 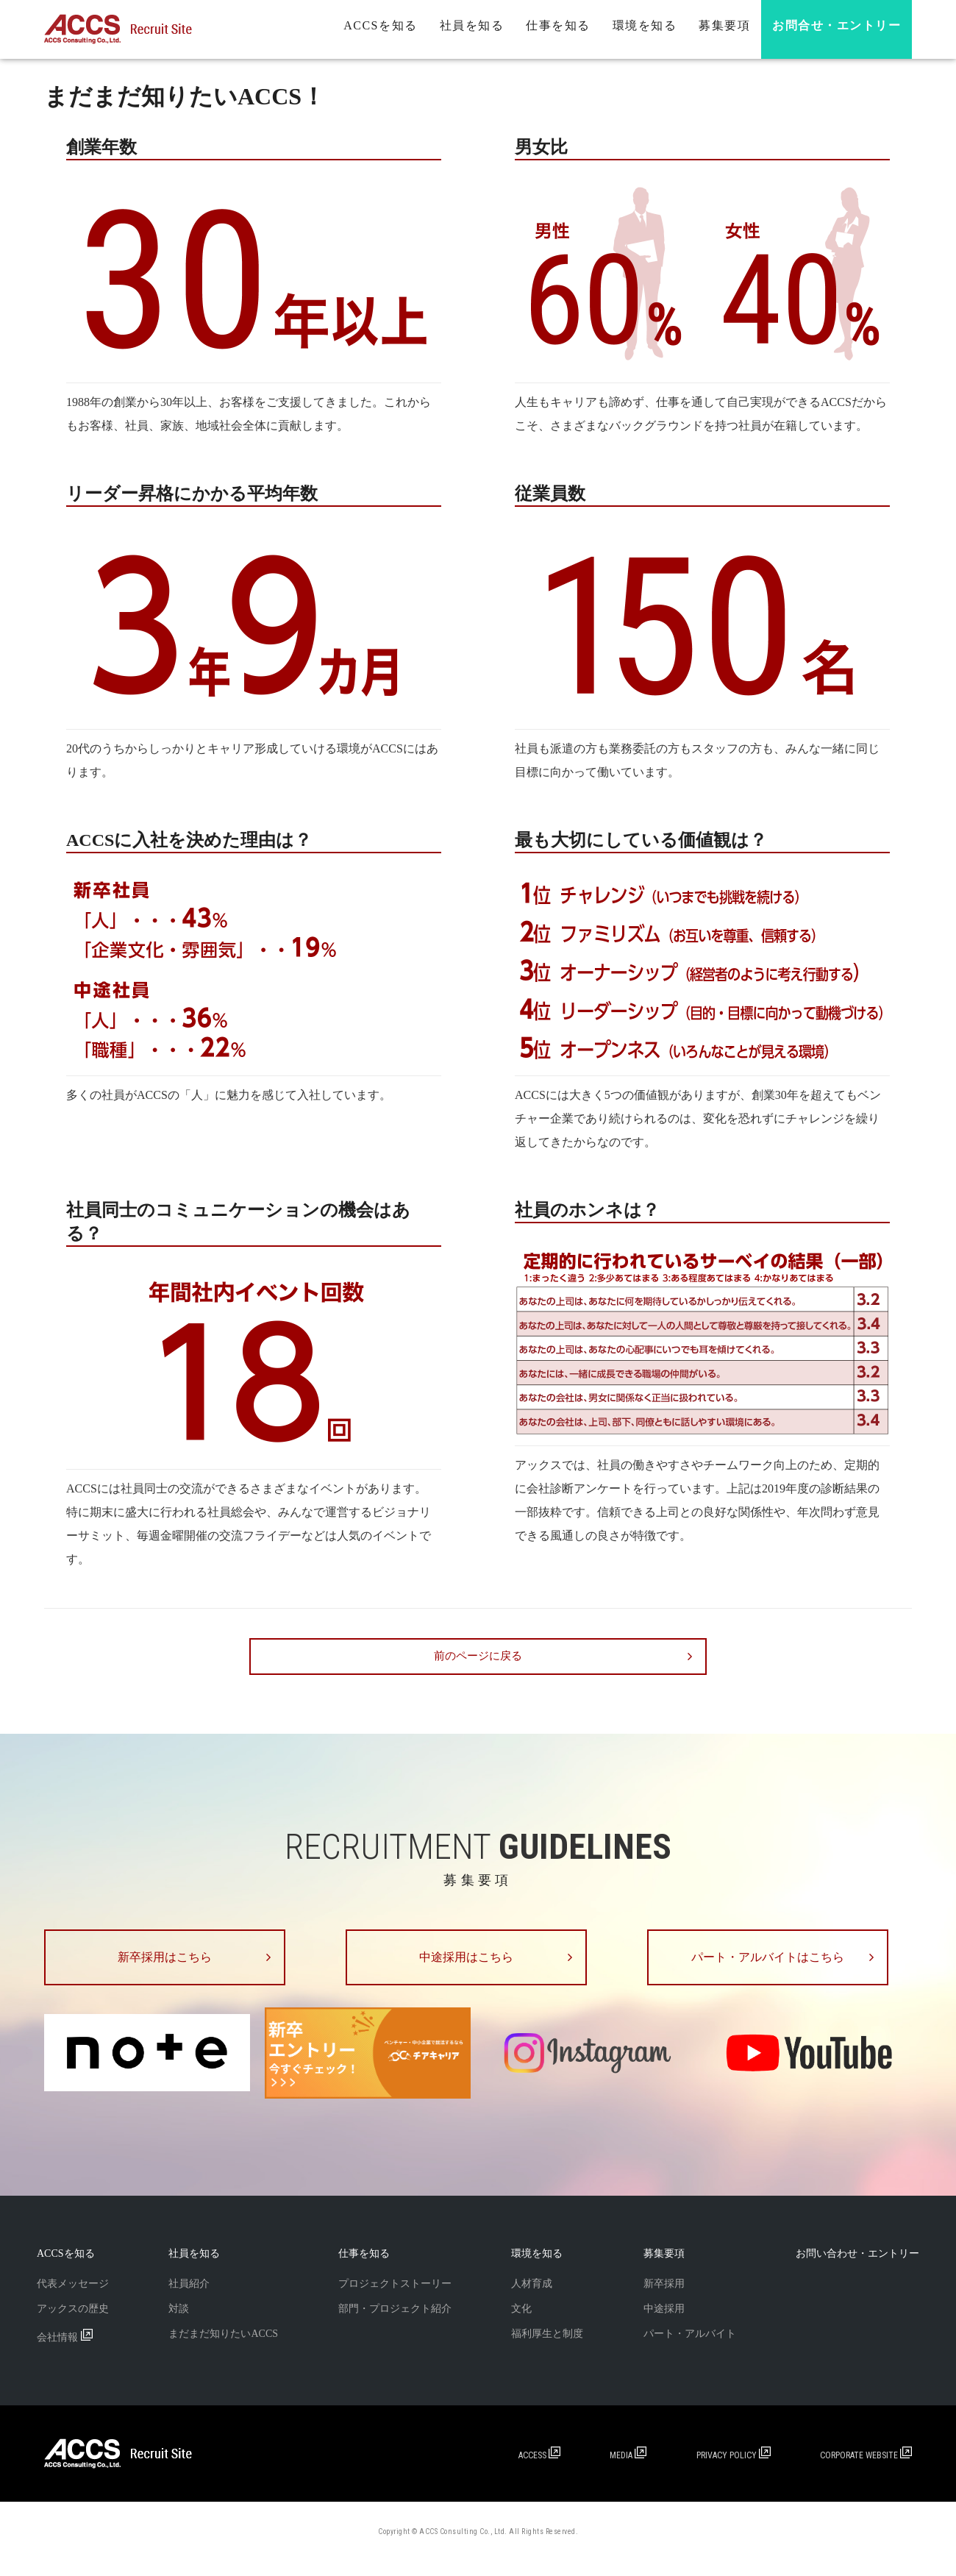 I want to click on まだまだ知りたいACCS, so click(x=223, y=2348).